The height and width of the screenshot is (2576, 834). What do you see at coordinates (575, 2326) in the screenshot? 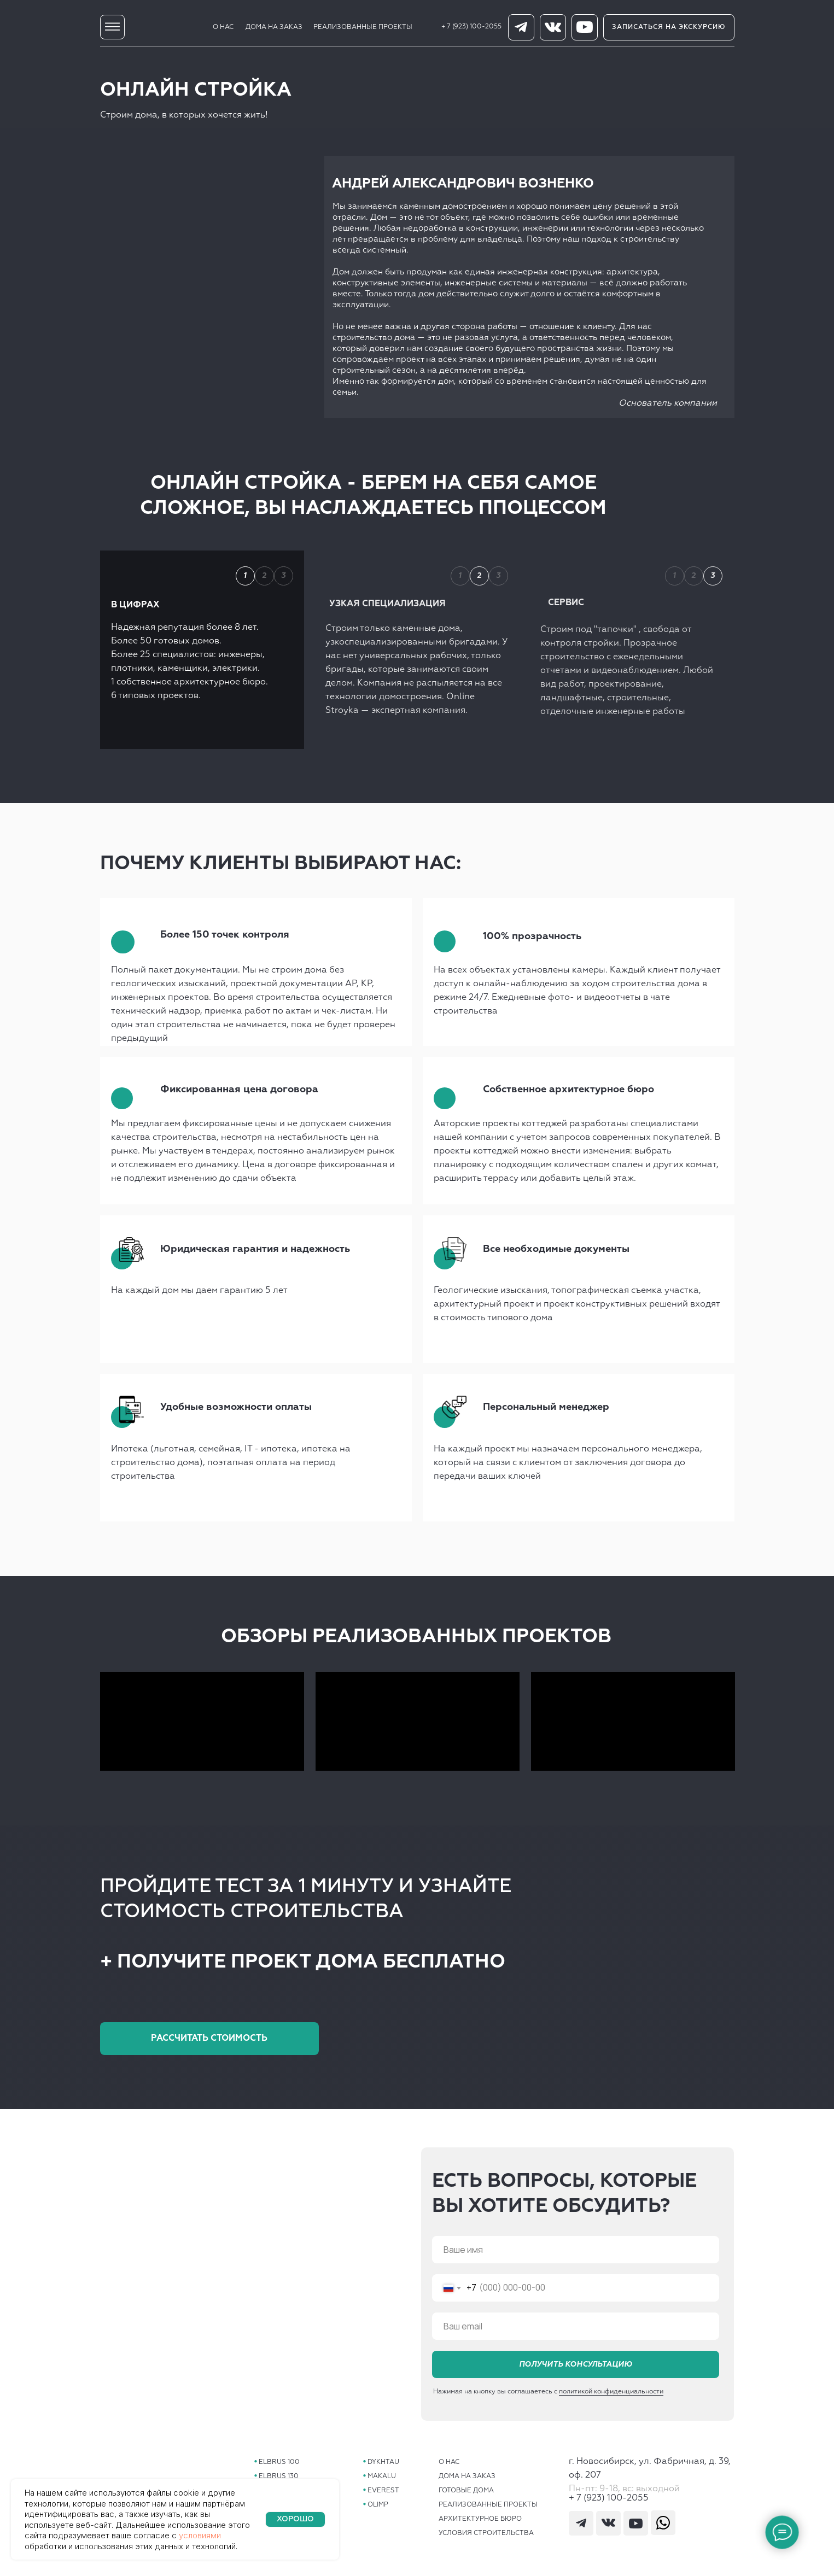
I see `[email]` at bounding box center [575, 2326].